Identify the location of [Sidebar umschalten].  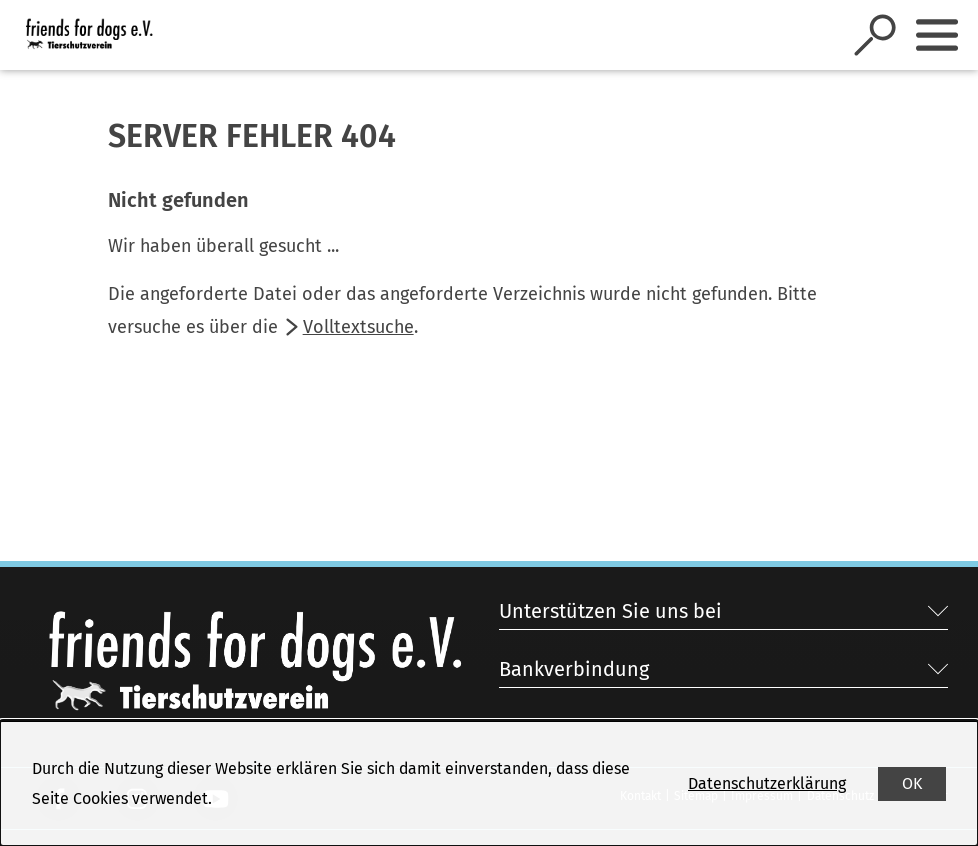
(937, 35).